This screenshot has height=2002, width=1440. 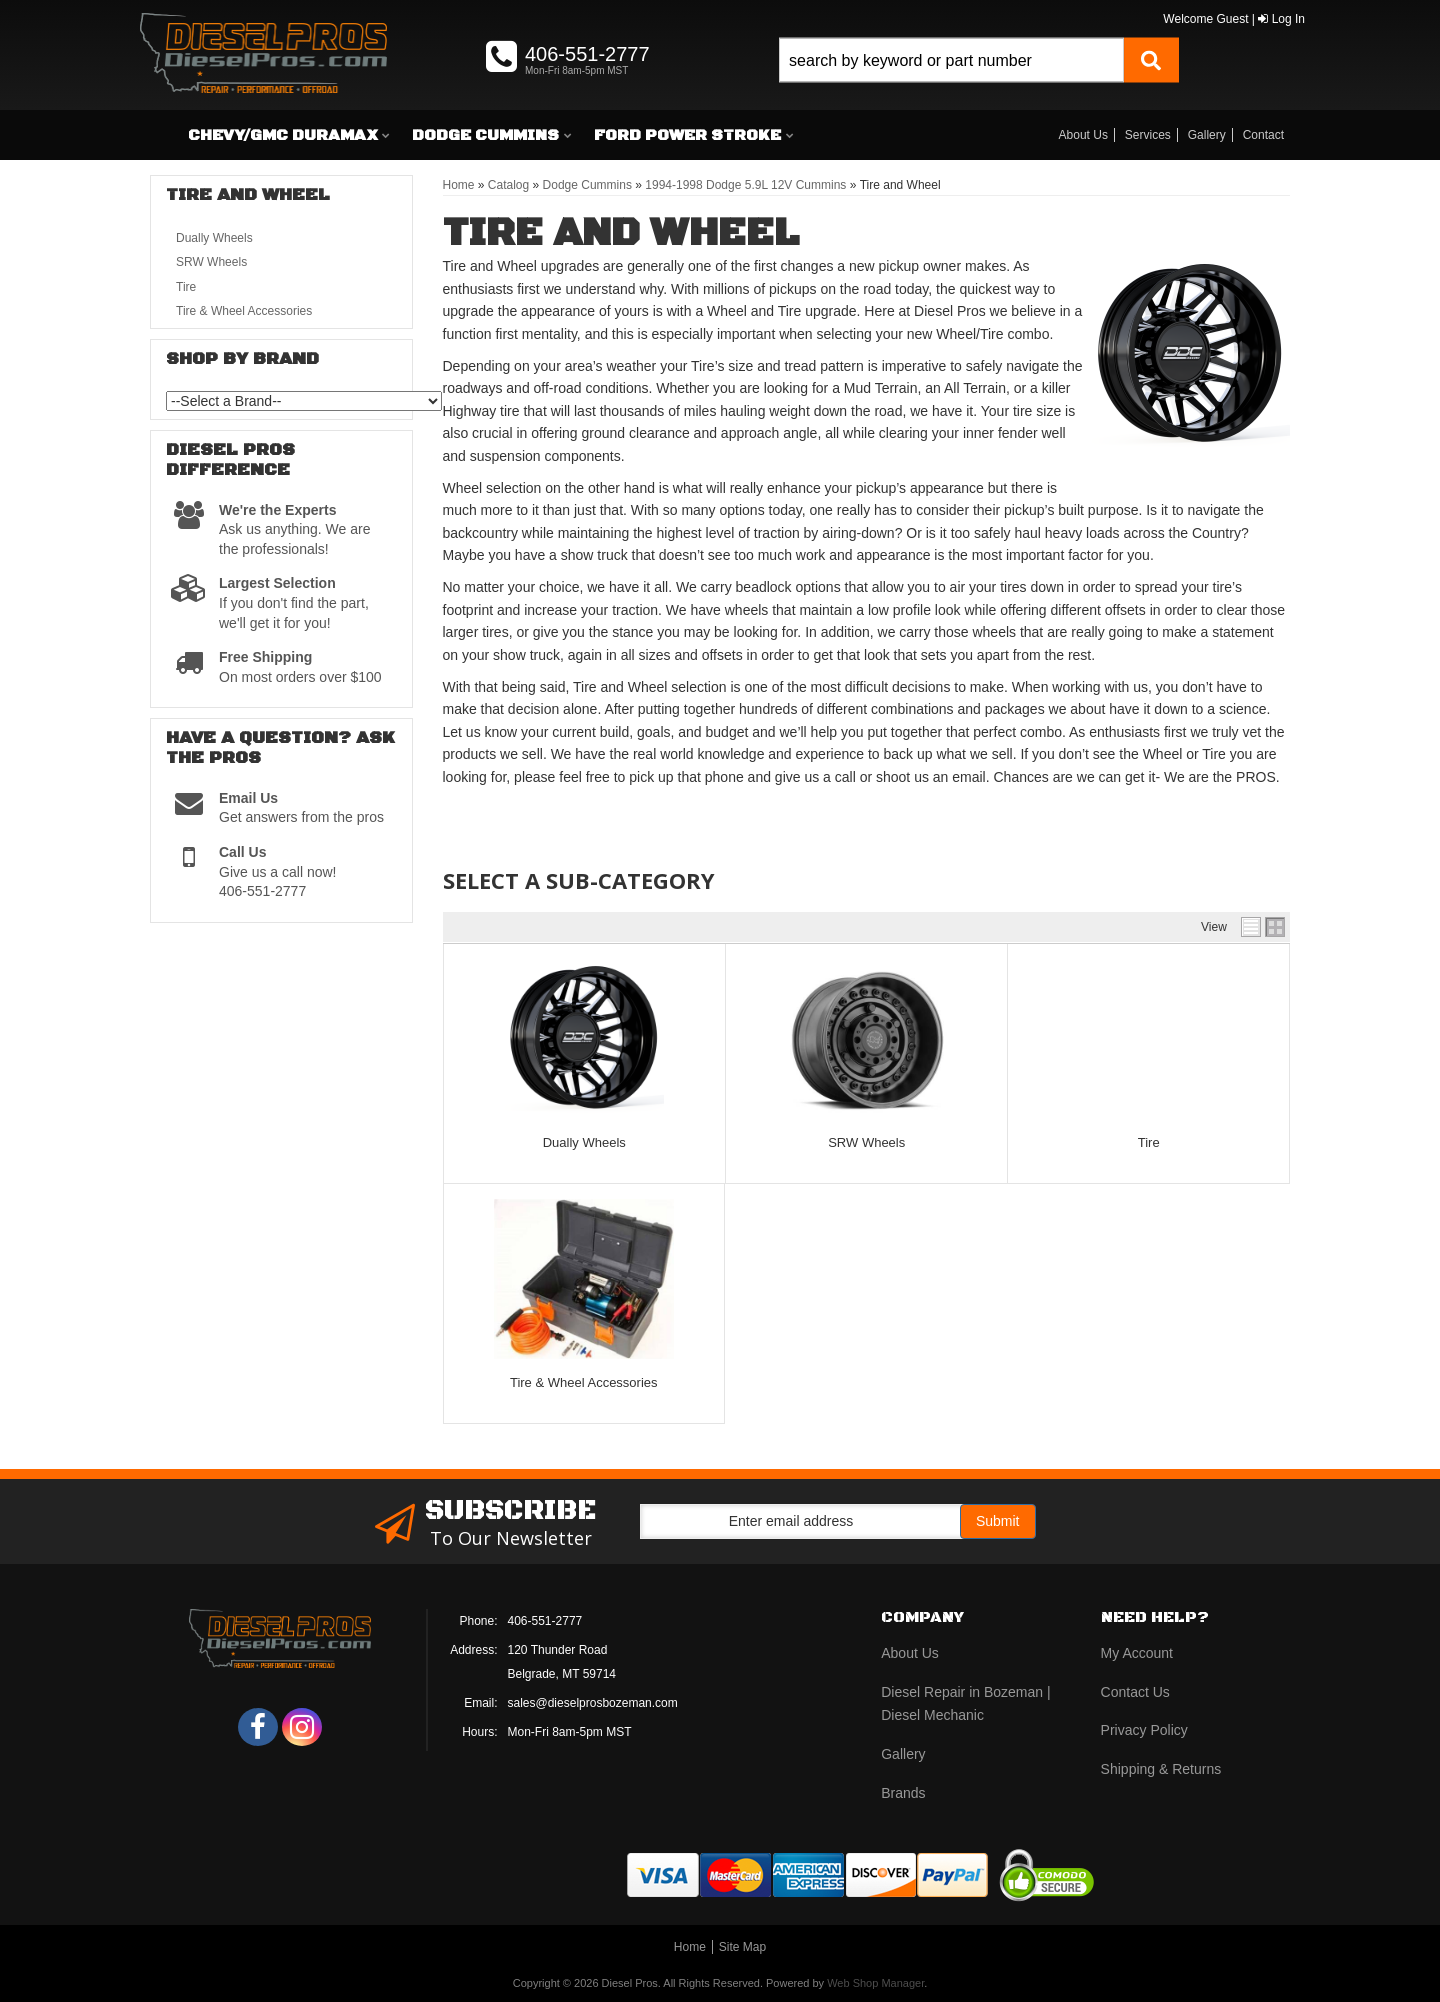 I want to click on [search-input], so click(x=951, y=60).